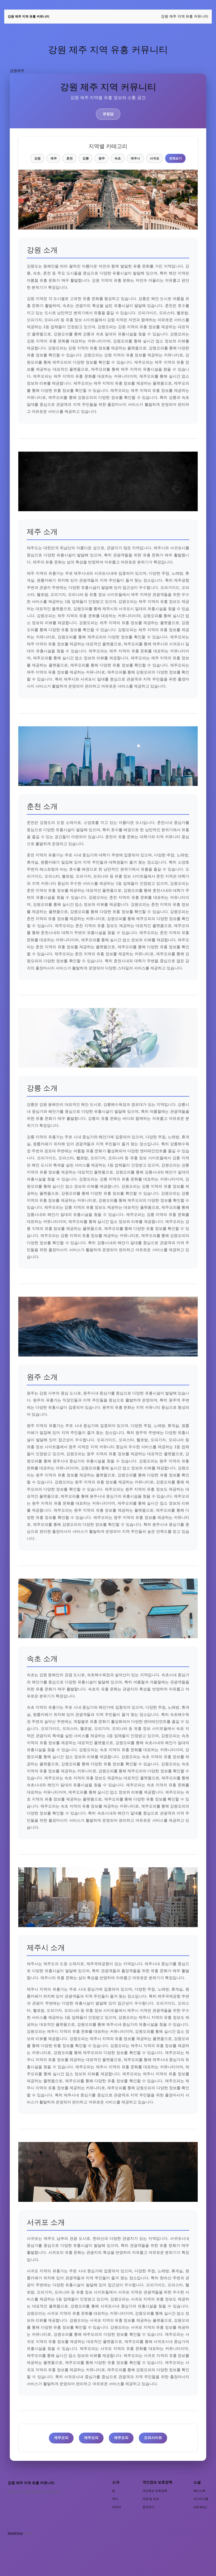 The image size is (216, 2576). I want to click on 강원, so click(40, 159).